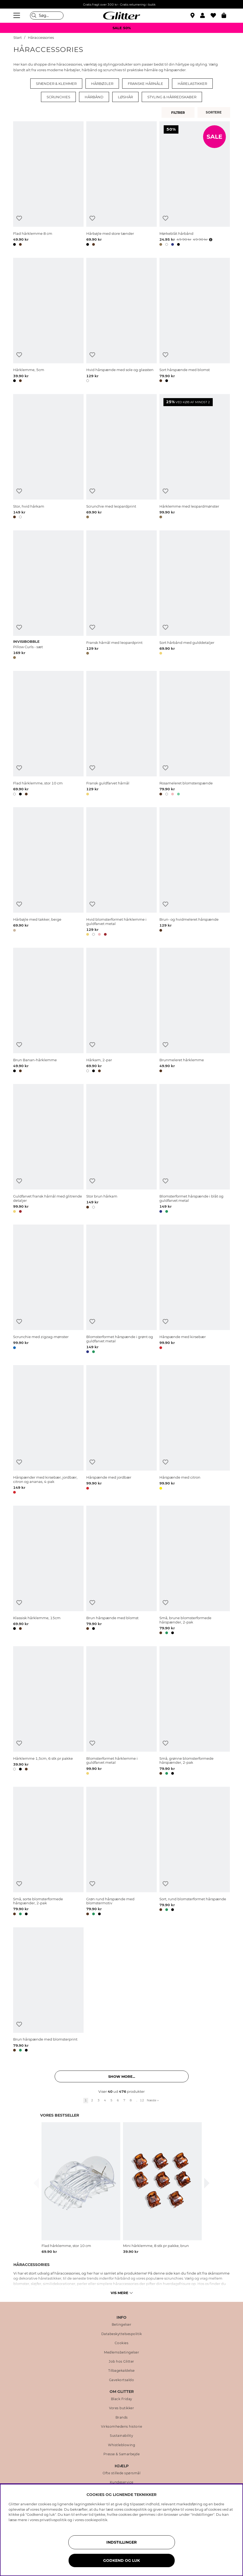 The height and width of the screenshot is (2576, 243). I want to click on [Brun hårspænde med blomst], so click(121, 1571).